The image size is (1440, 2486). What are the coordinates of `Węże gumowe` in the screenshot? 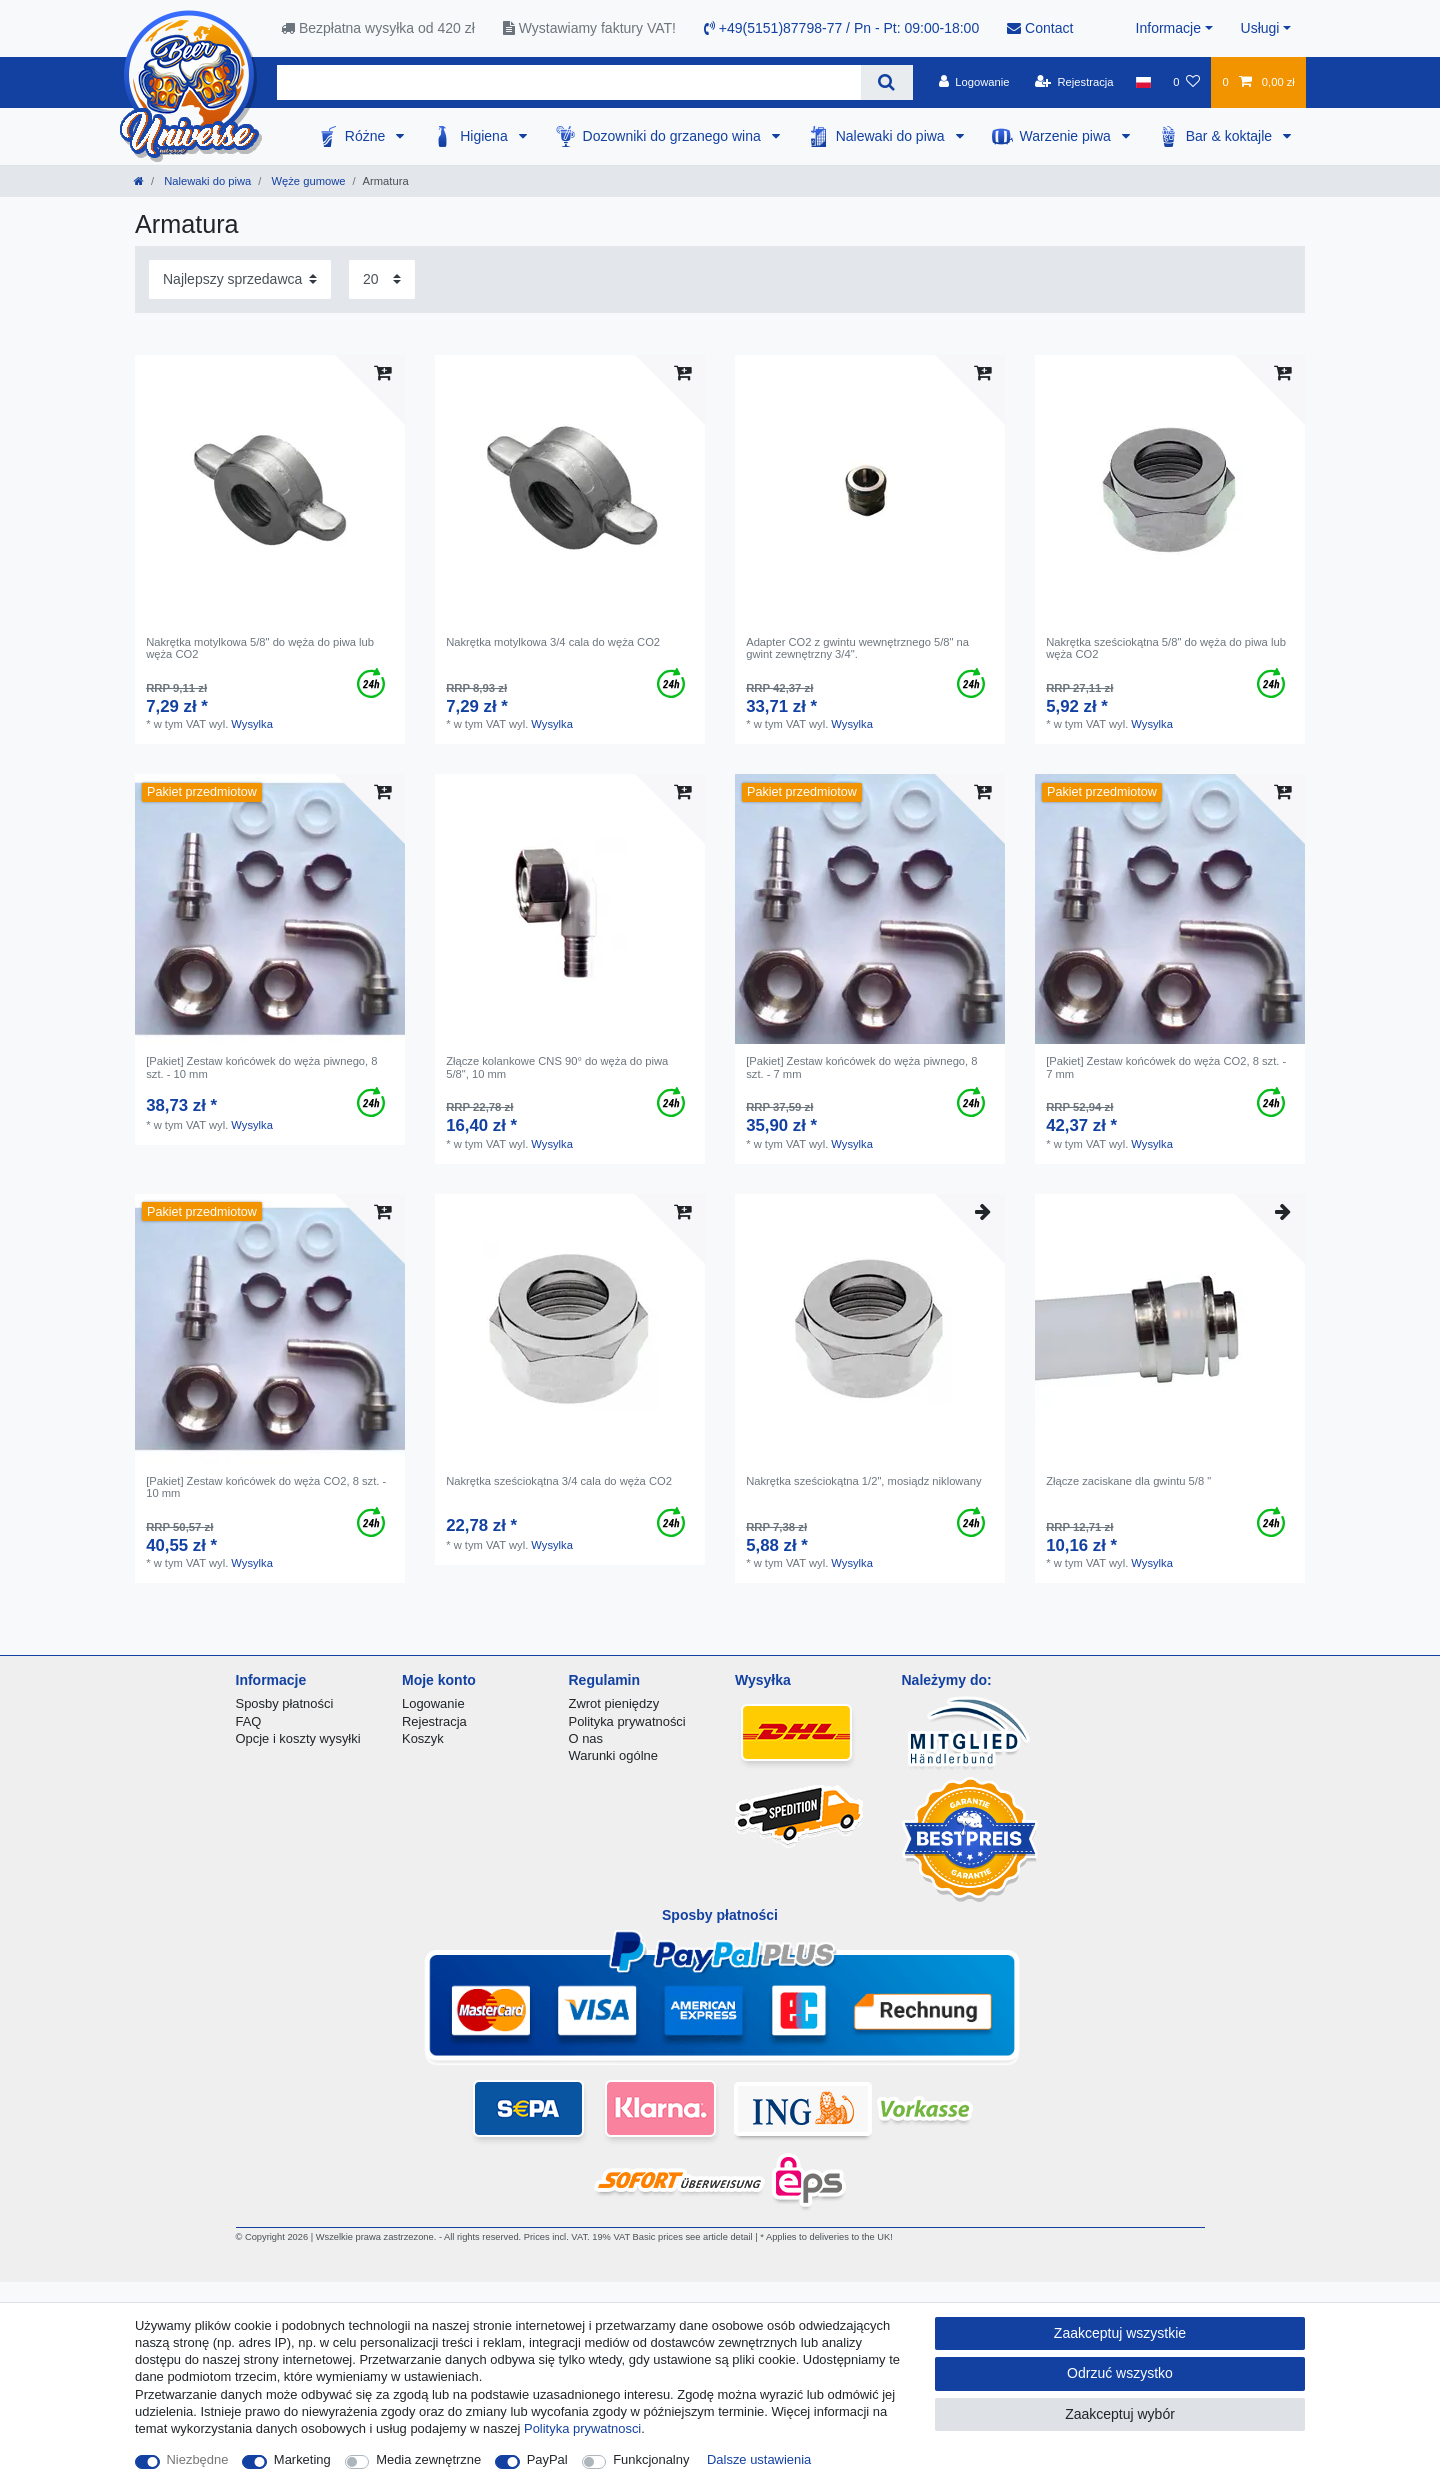 It's located at (306, 181).